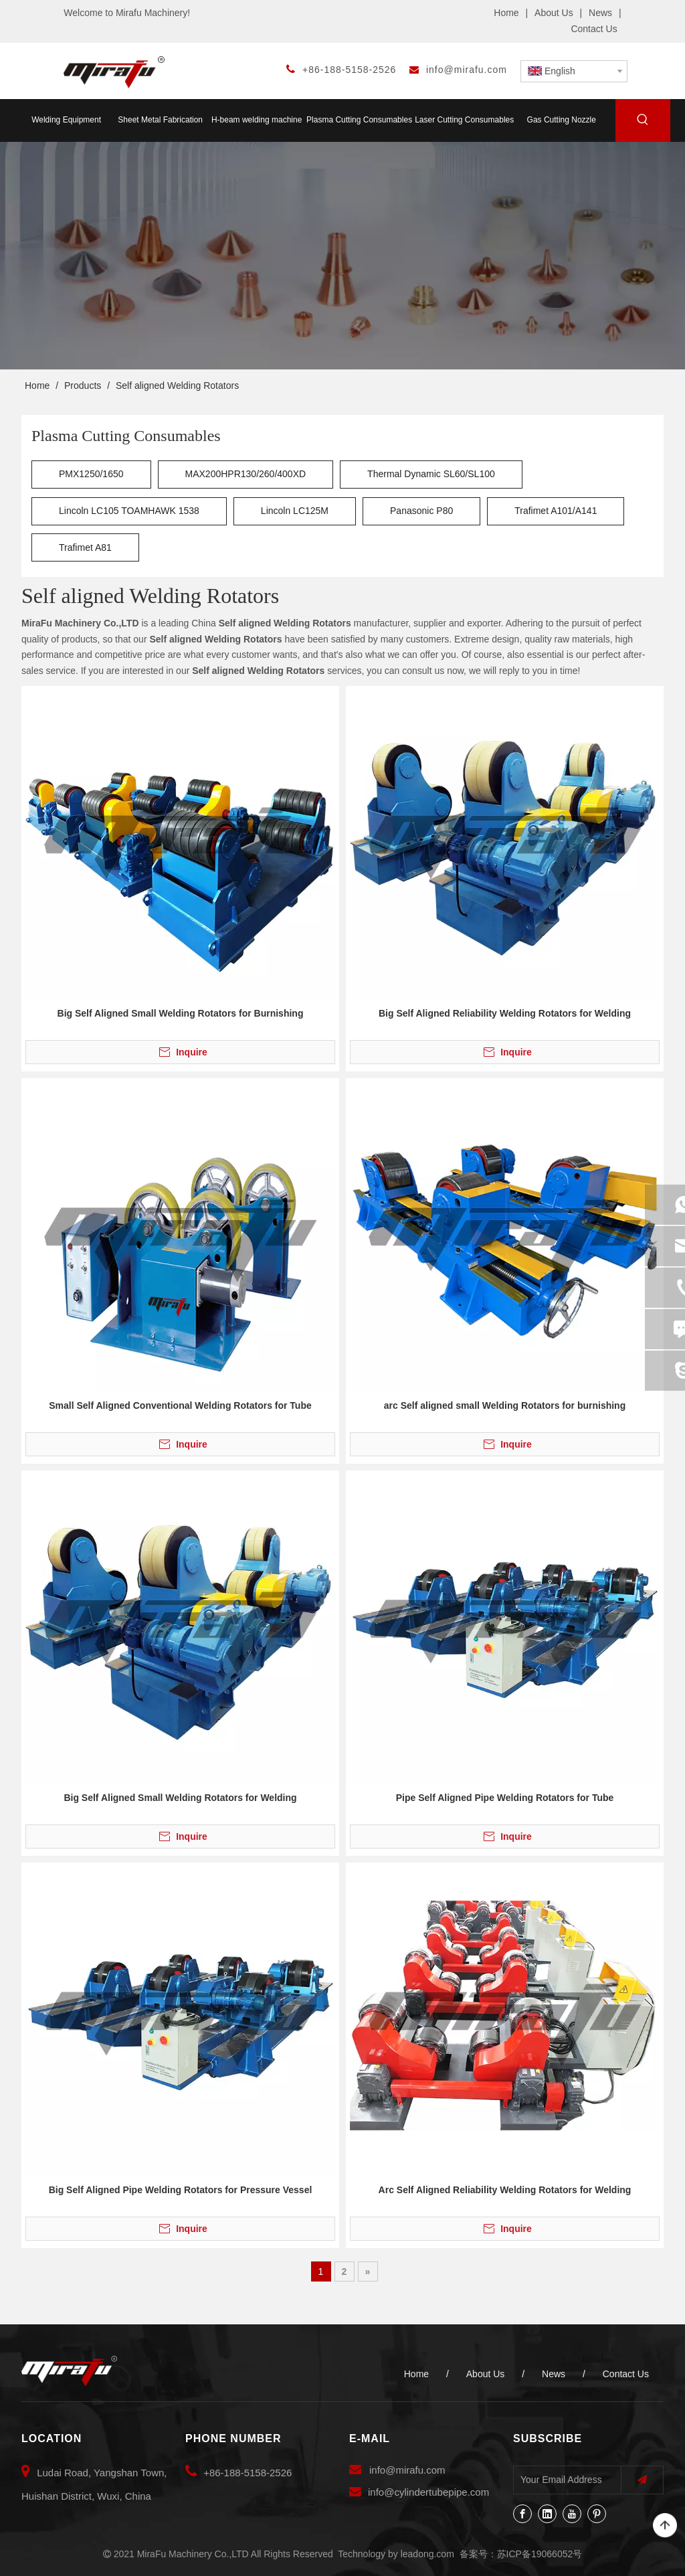  I want to click on News, so click(600, 12).